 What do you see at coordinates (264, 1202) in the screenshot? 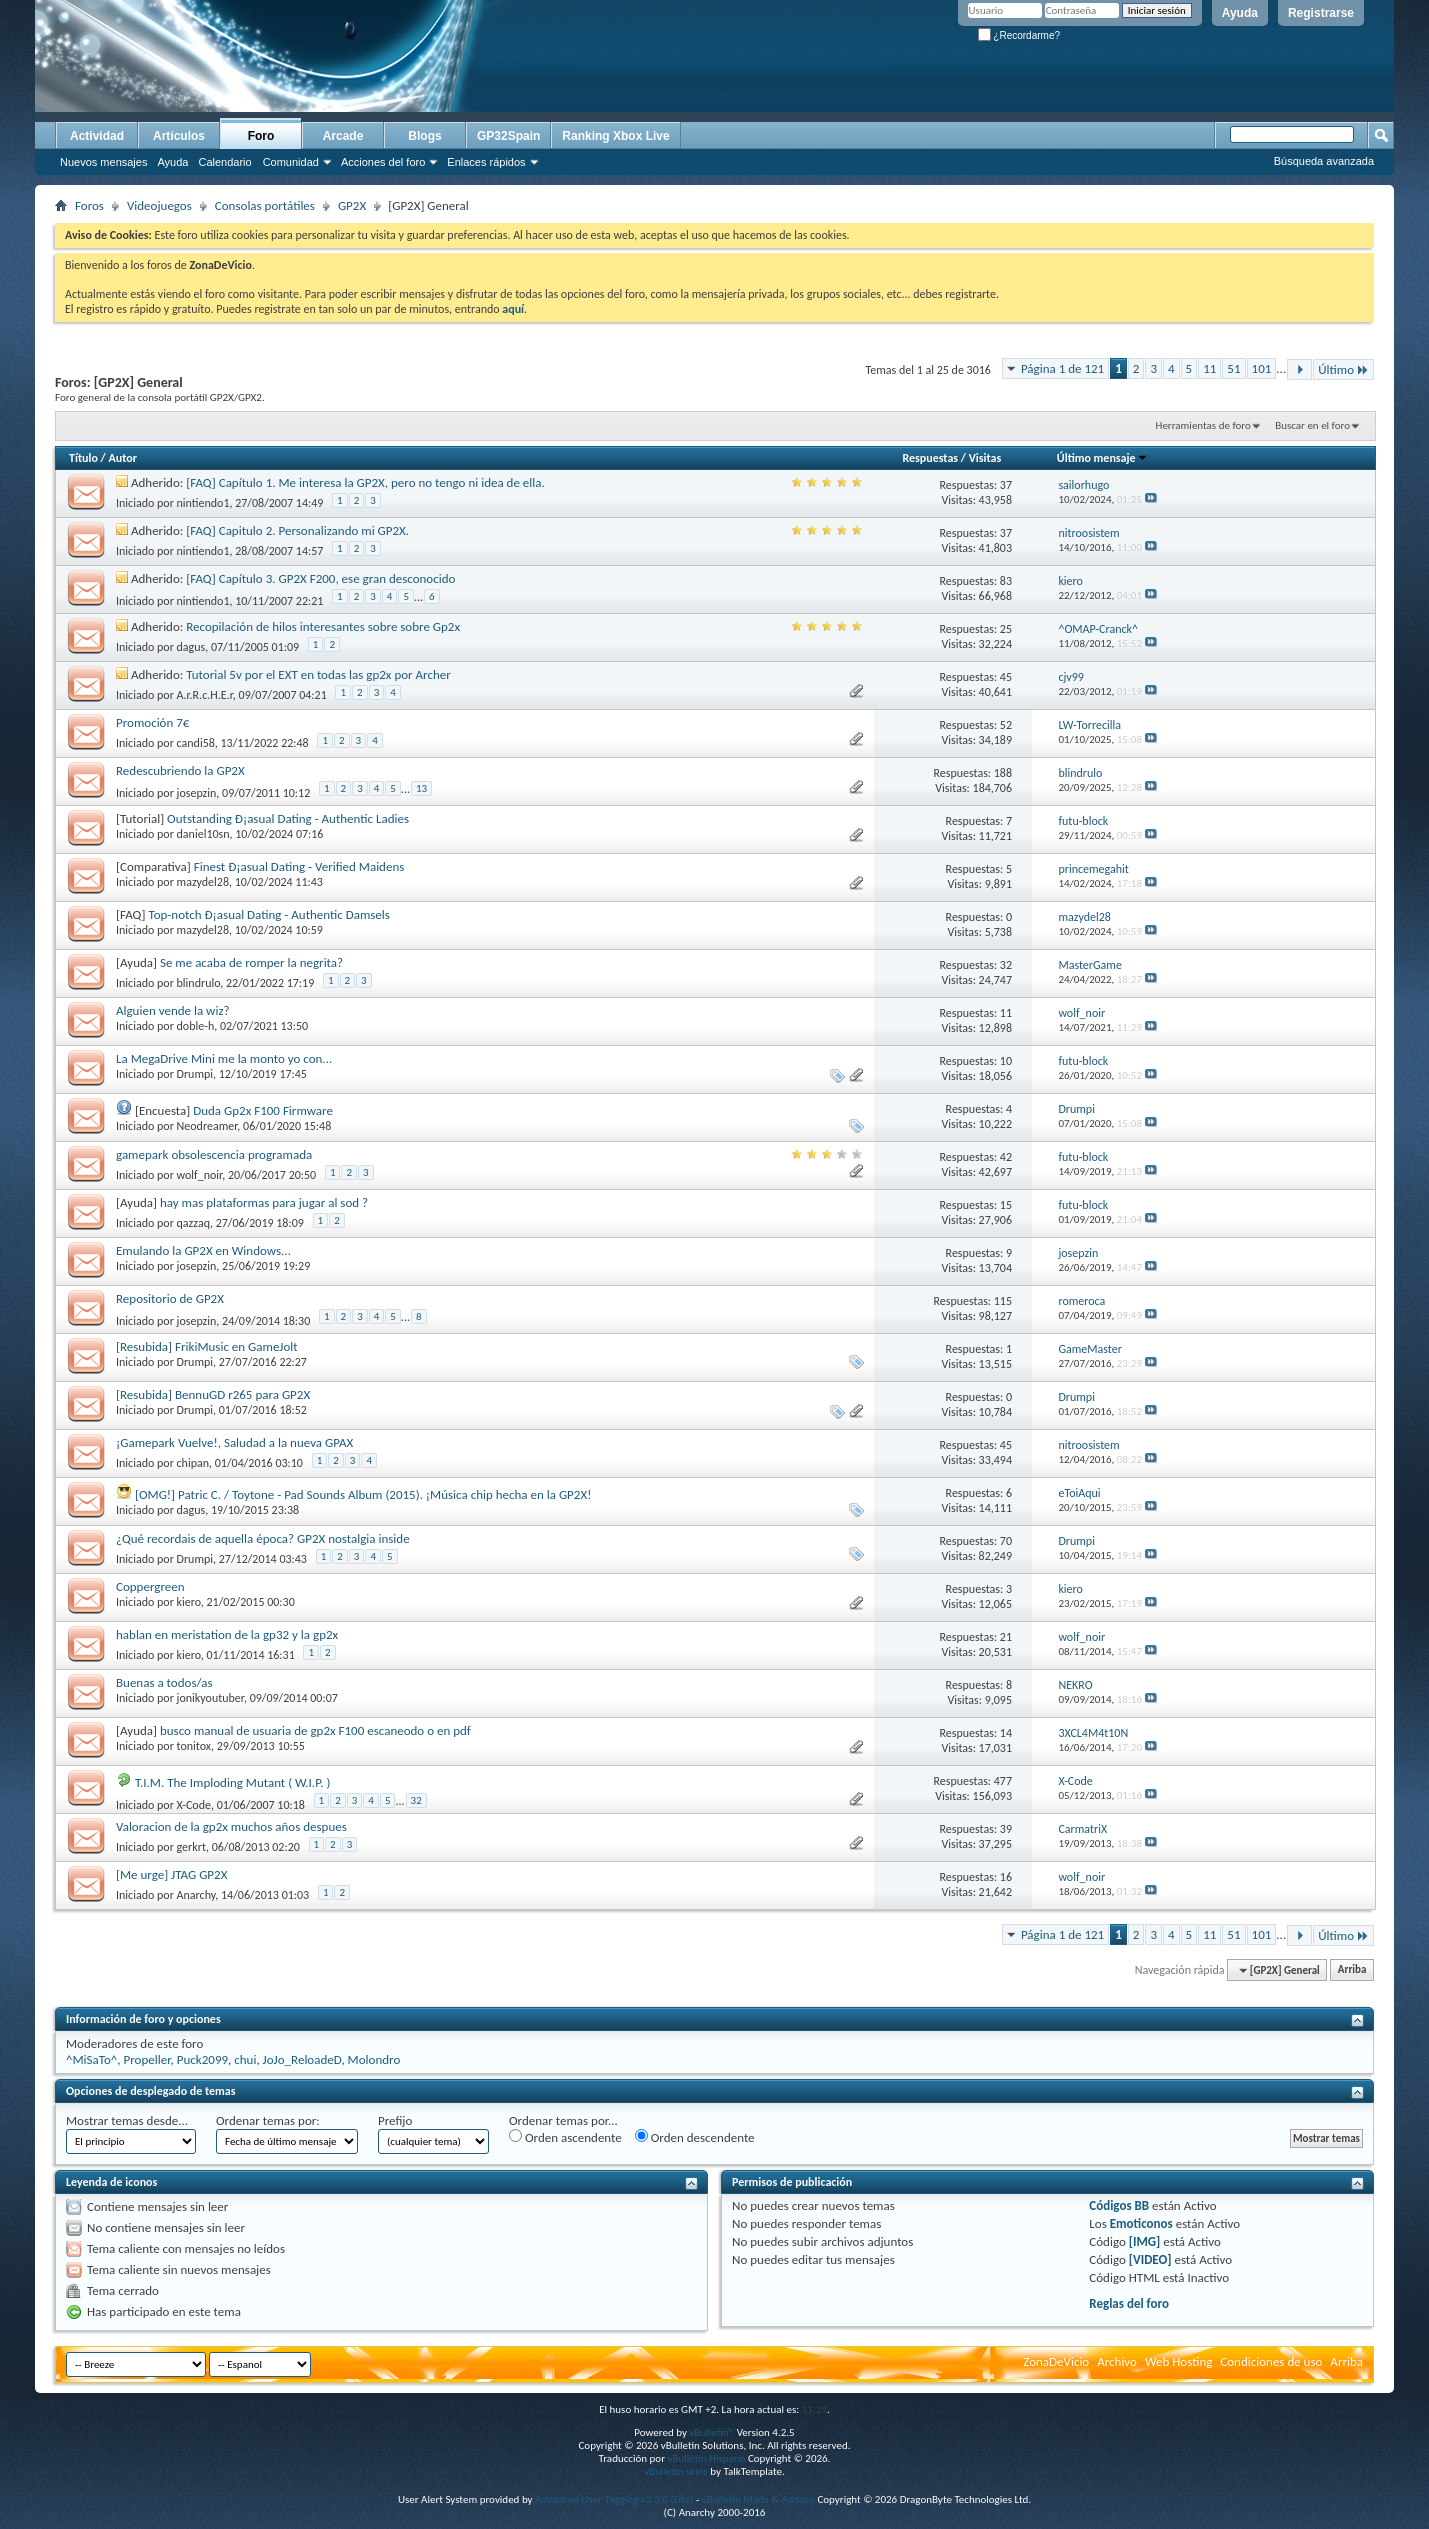
I see `hay mas plataformas para jugar al sod ?` at bounding box center [264, 1202].